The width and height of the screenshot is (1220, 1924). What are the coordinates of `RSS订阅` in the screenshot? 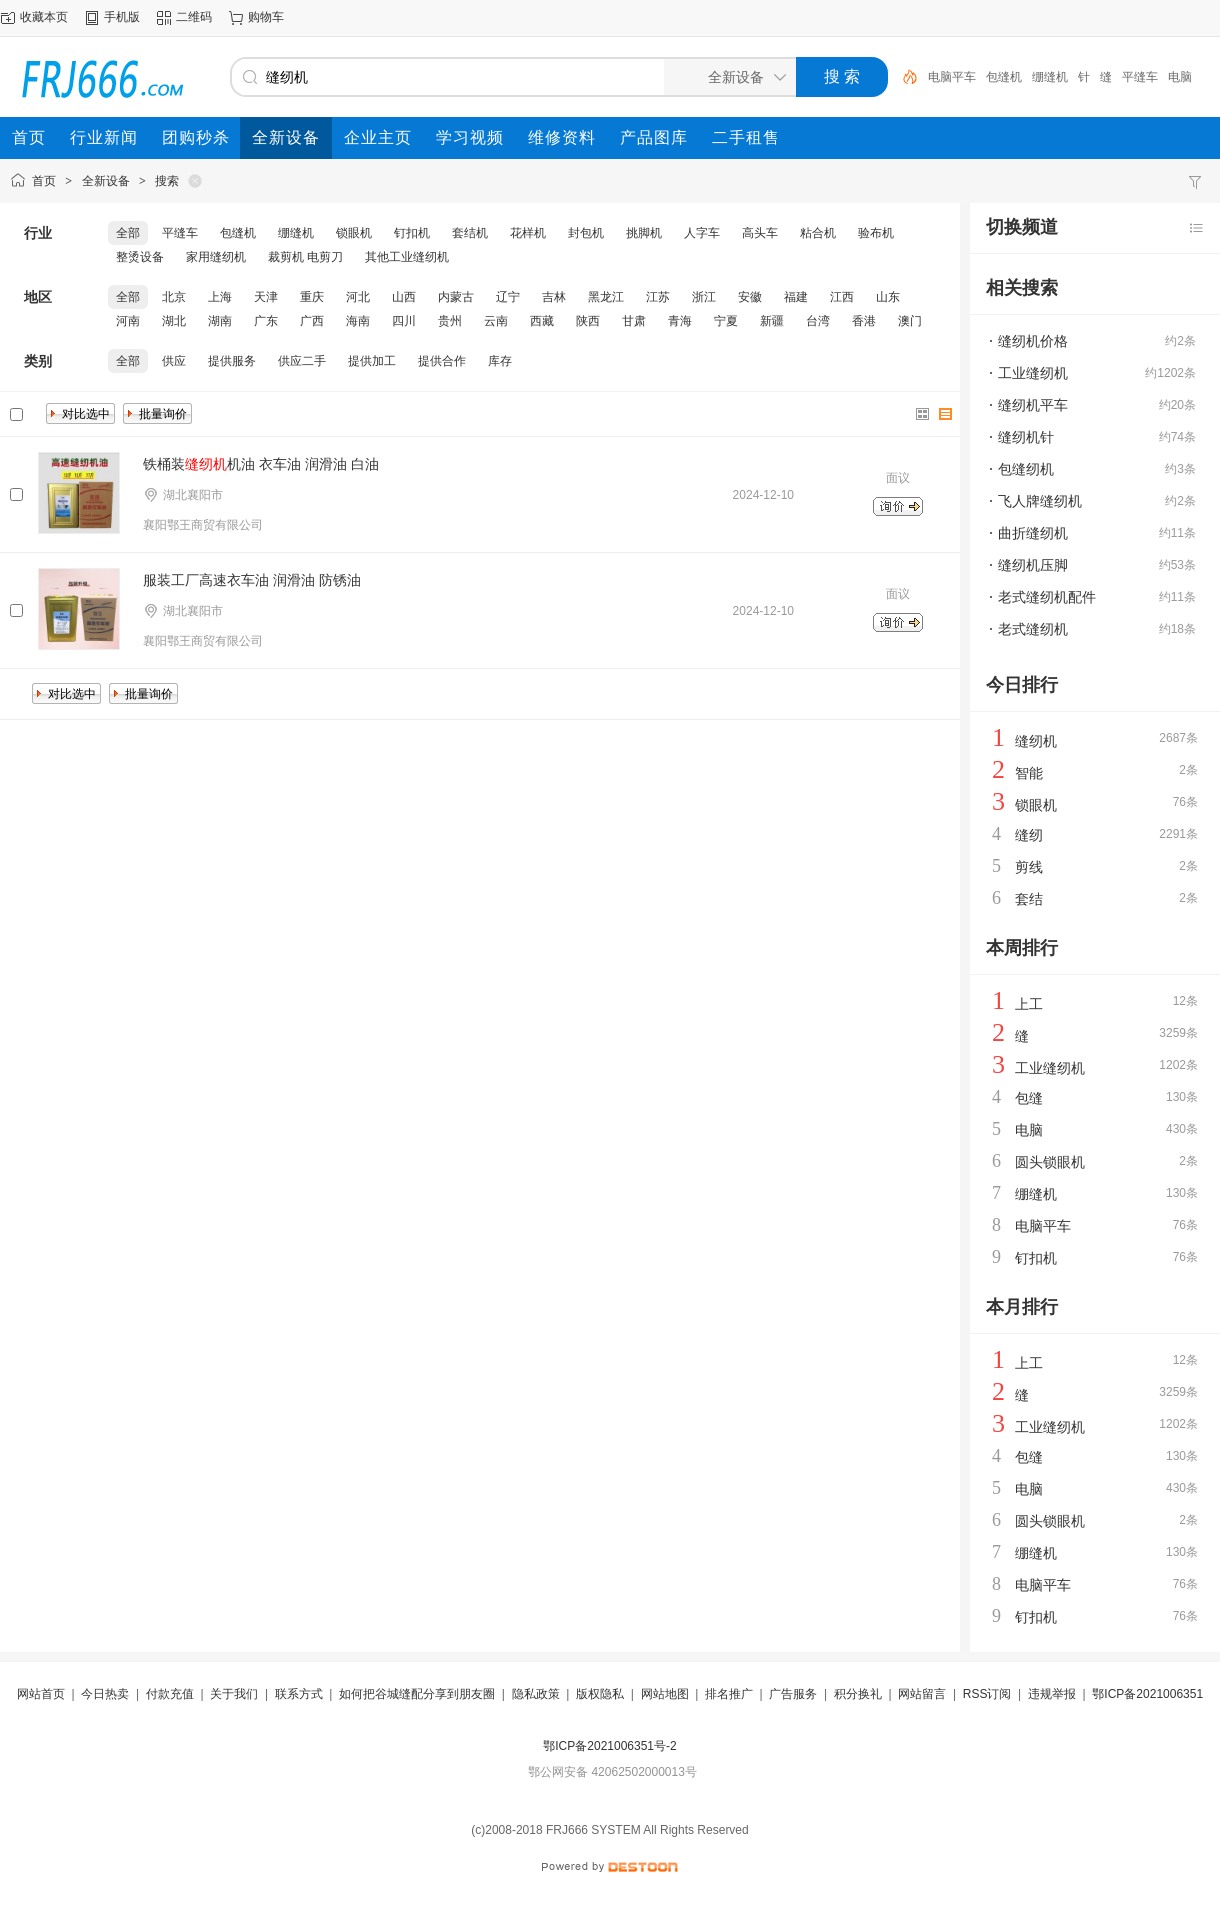 It's located at (987, 1694).